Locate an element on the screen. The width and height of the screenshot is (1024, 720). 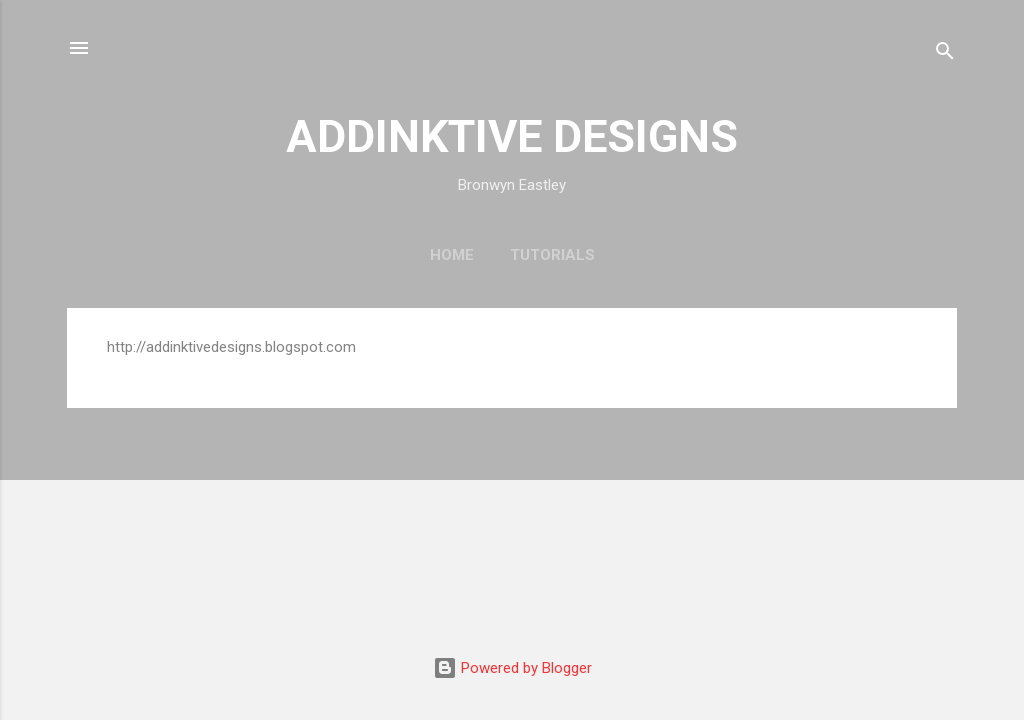
Home is located at coordinates (452, 255).